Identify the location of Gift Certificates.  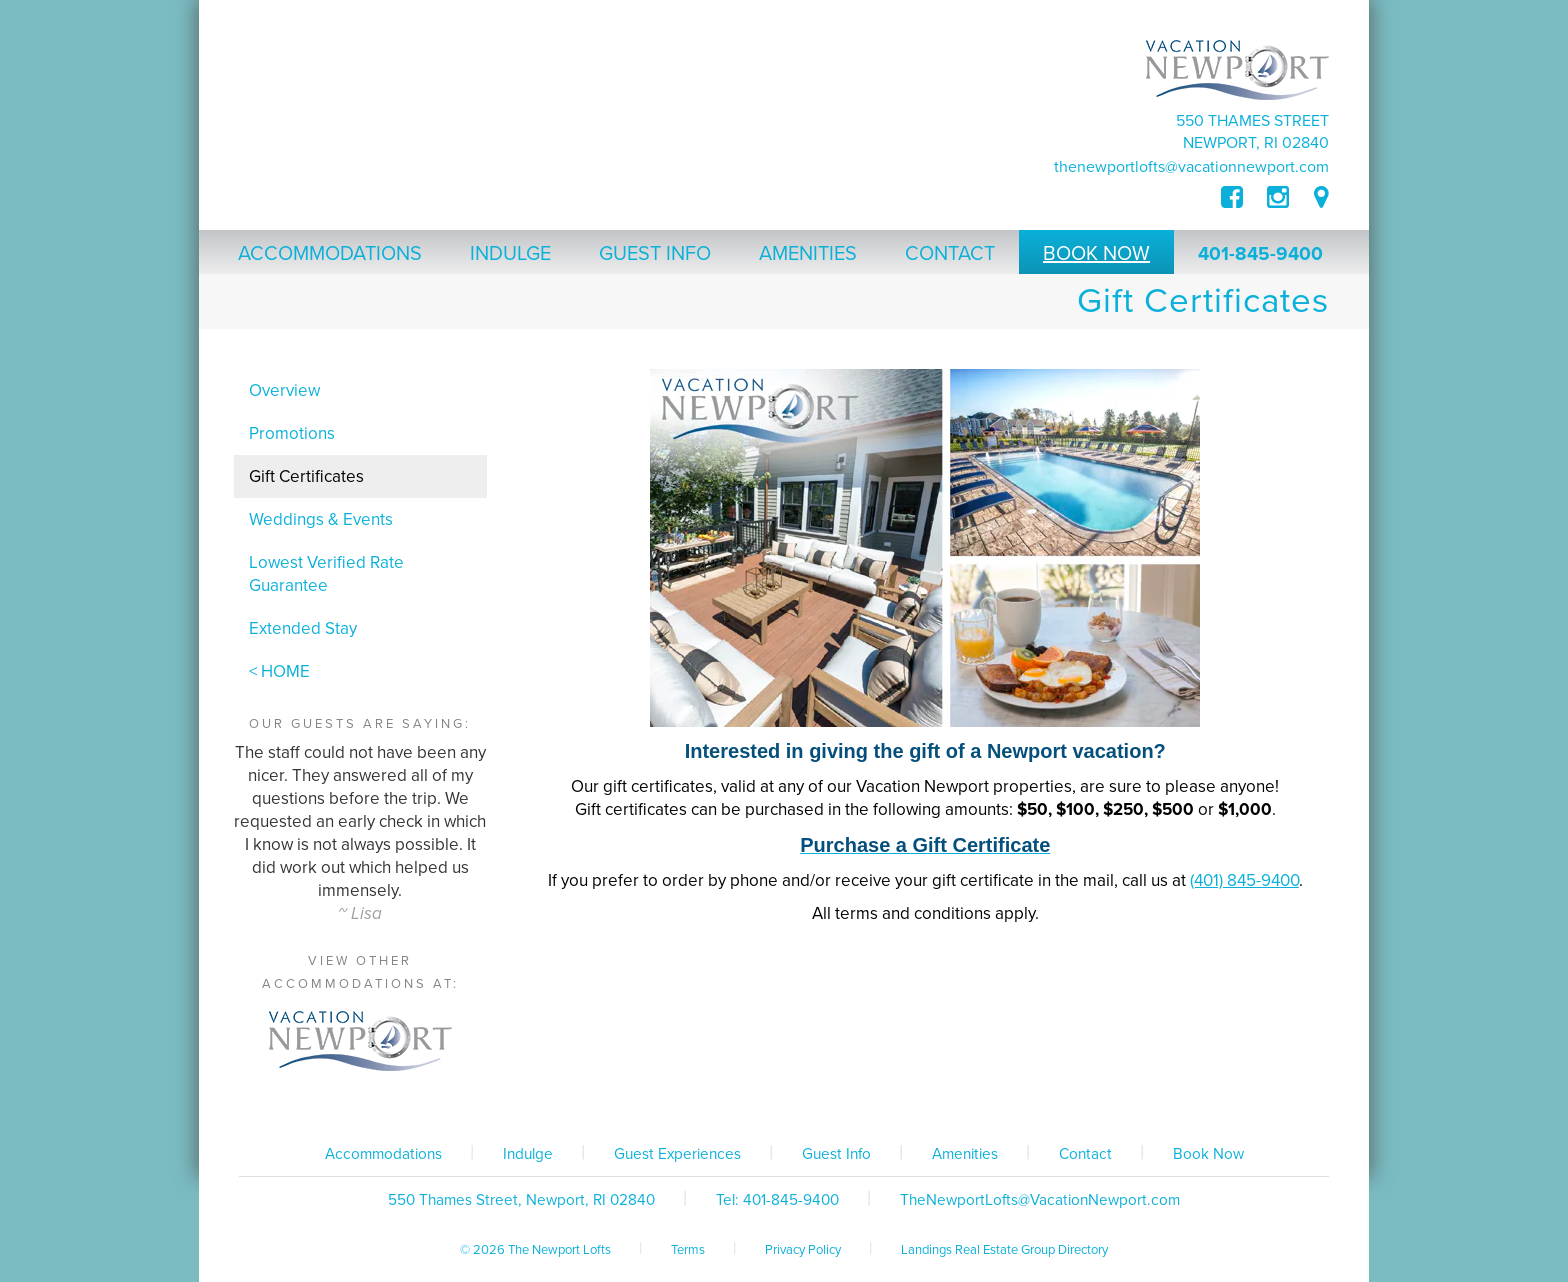
(306, 476).